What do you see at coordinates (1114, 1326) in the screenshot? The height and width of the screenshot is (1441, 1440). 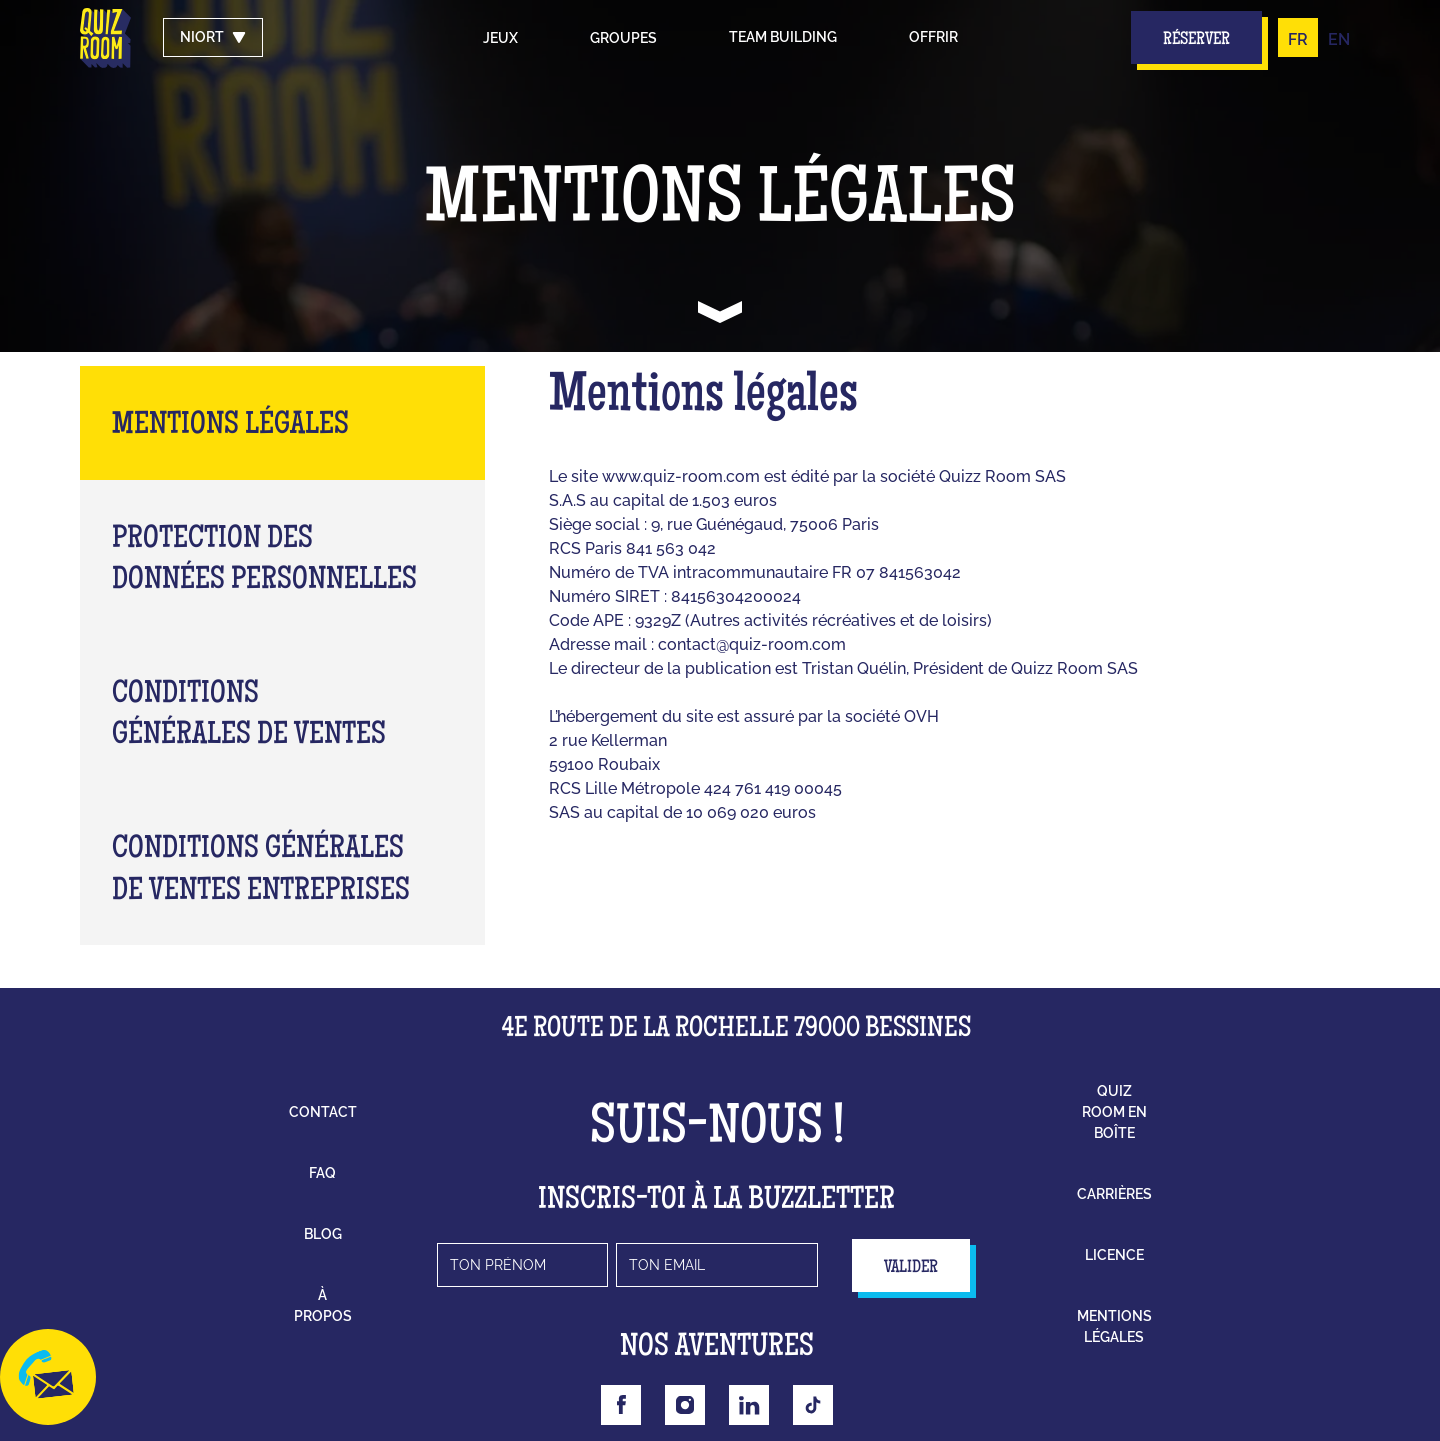 I see `mentions légales` at bounding box center [1114, 1326].